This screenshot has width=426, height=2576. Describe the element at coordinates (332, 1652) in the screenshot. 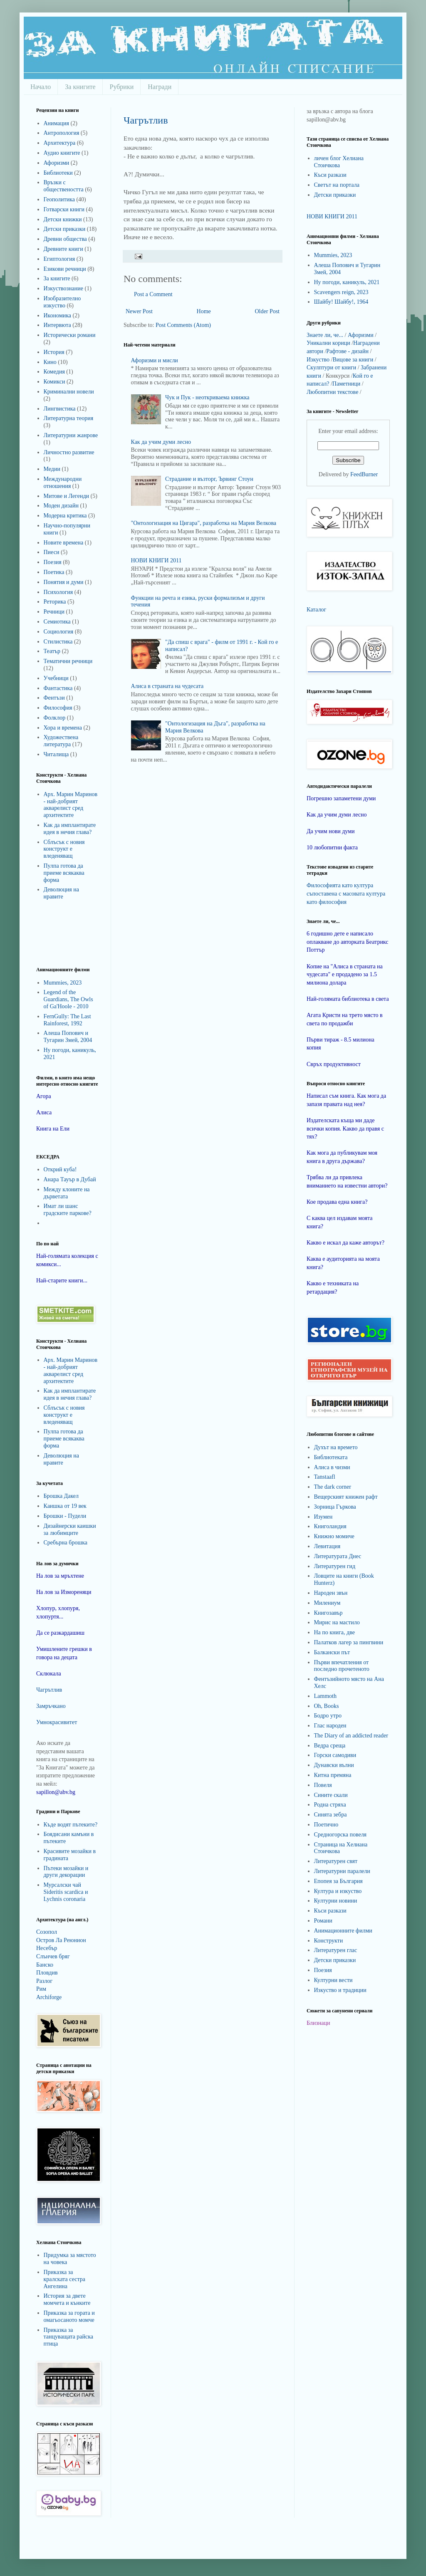

I see `Балкански път` at that location.